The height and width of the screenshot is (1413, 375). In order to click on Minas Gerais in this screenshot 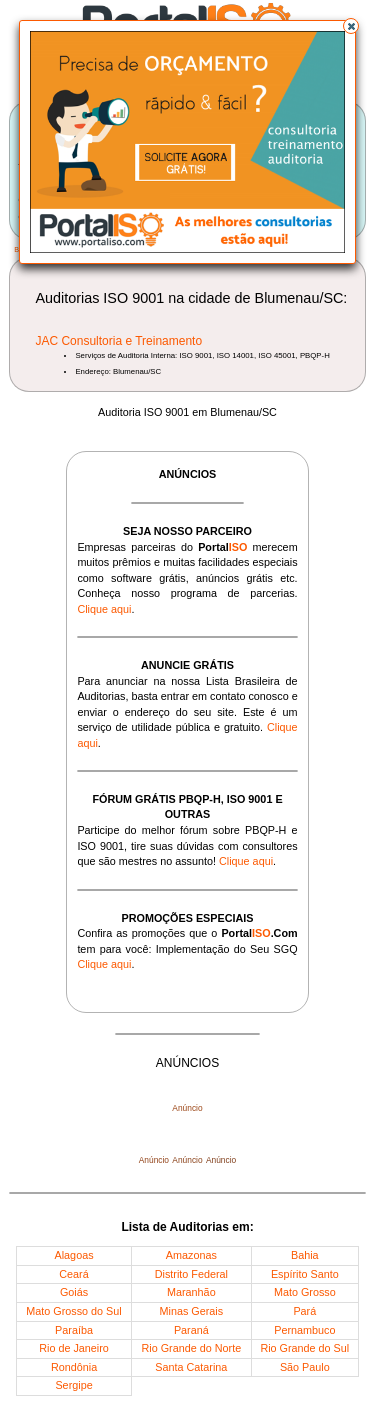, I will do `click(192, 1311)`.